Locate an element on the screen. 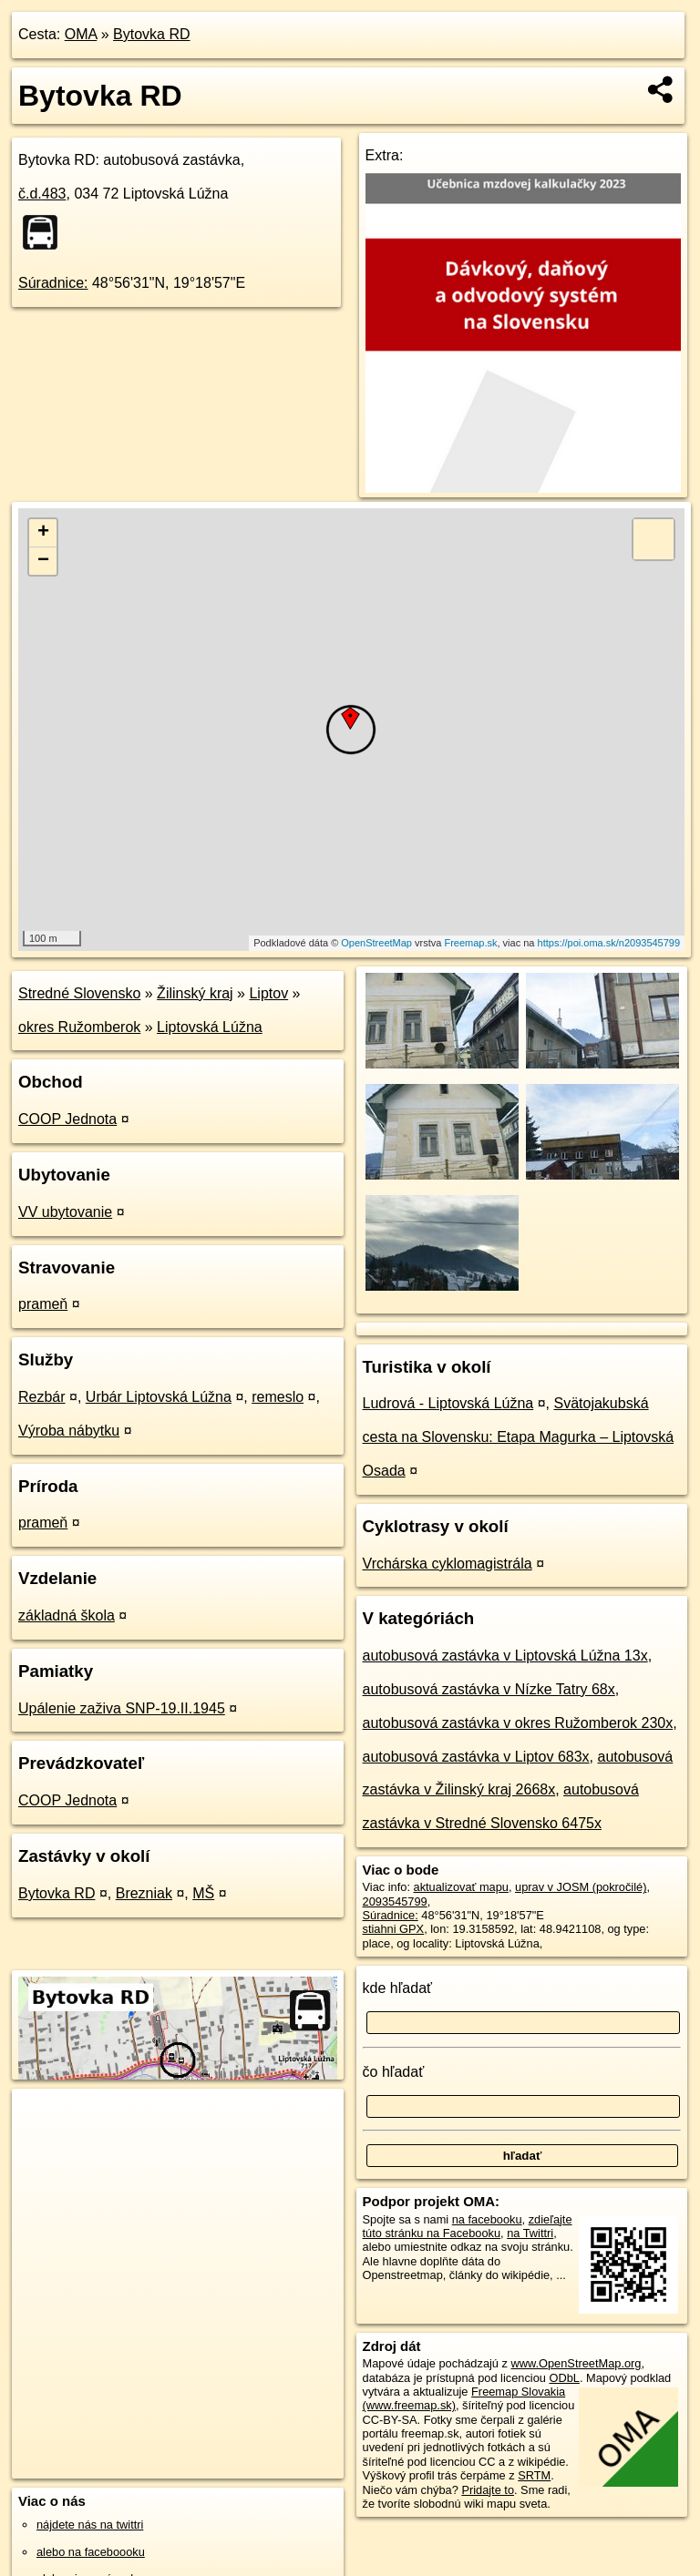 This screenshot has width=700, height=2576. stiahni GPX is located at coordinates (394, 1929).